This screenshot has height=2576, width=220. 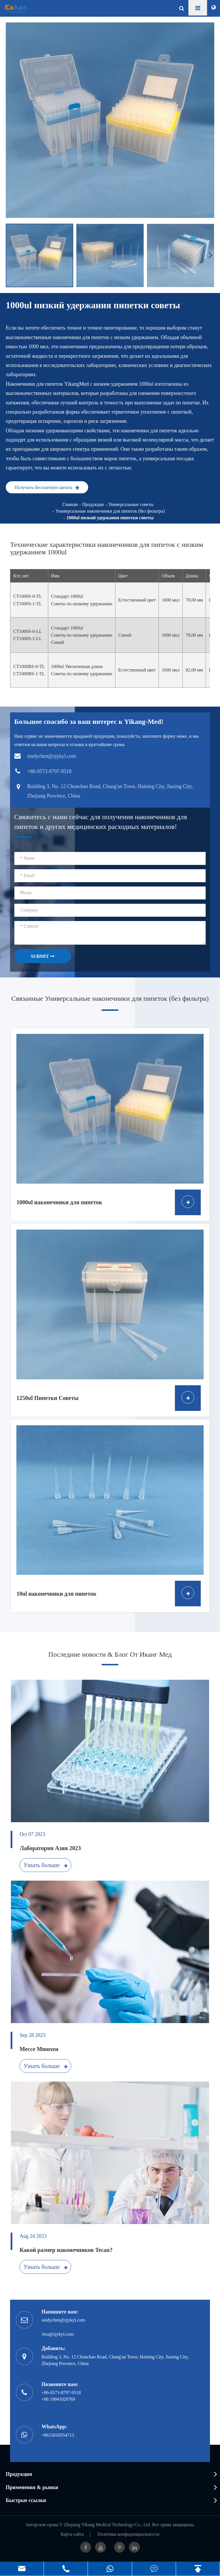 What do you see at coordinates (93, 504) in the screenshot?
I see `Продукция` at bounding box center [93, 504].